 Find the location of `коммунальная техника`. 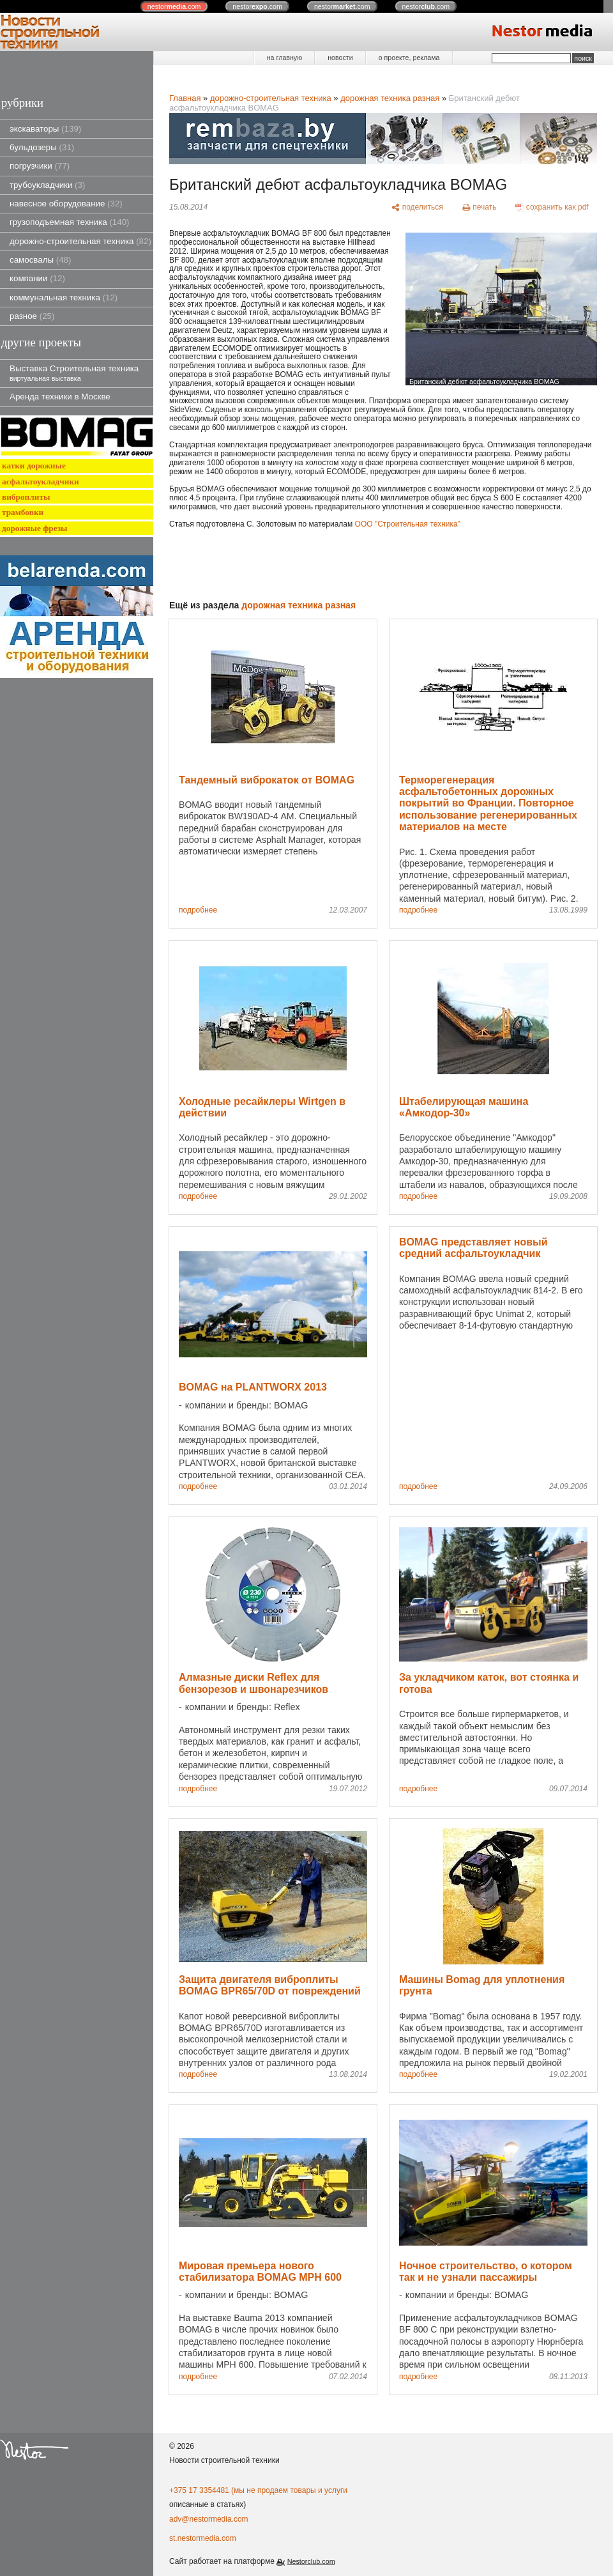

коммунальная техника is located at coordinates (63, 297).